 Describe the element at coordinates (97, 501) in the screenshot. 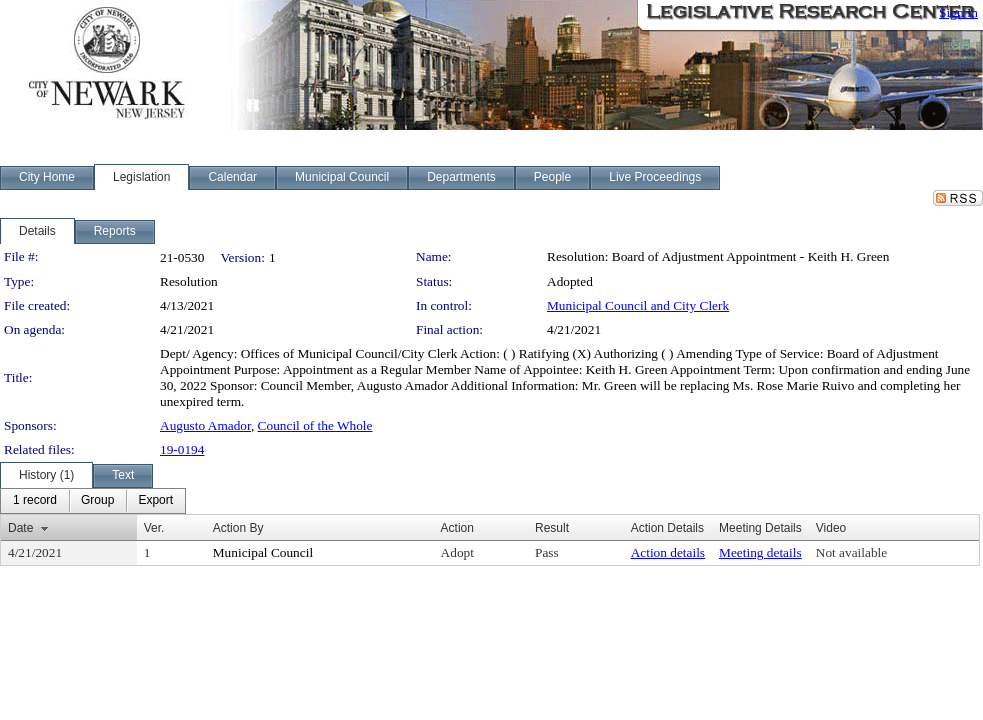

I see `[Group Dropdown]` at that location.